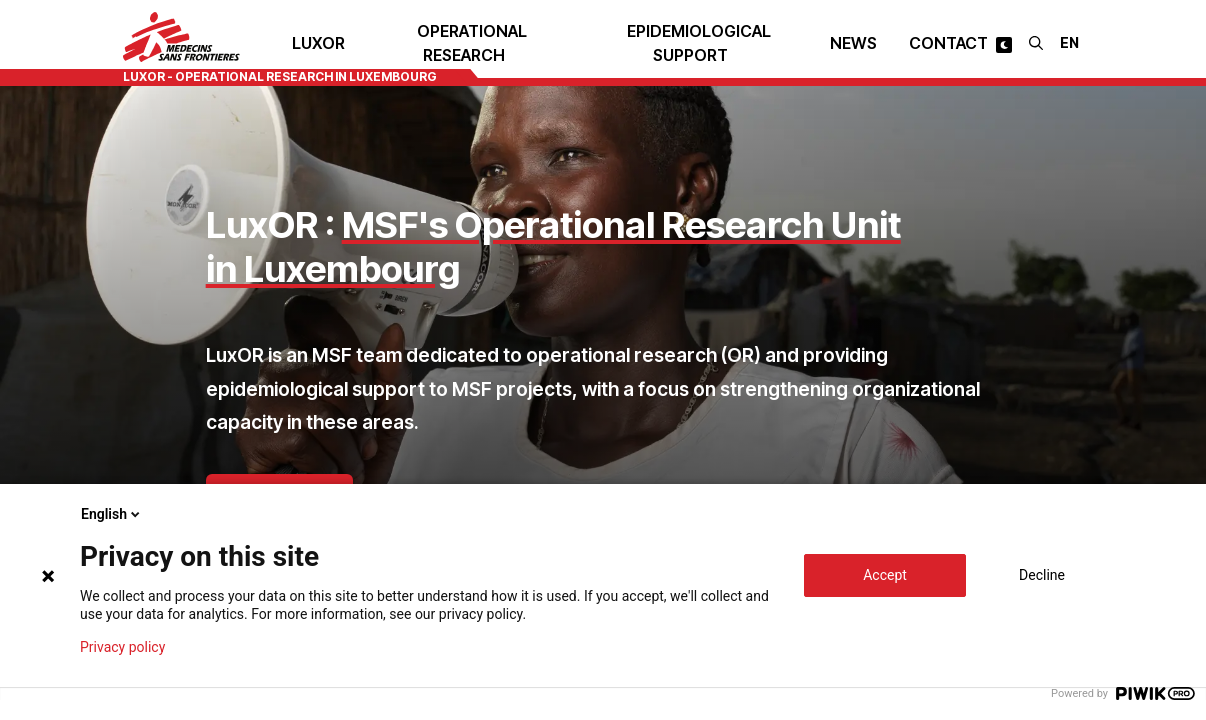  What do you see at coordinates (885, 575) in the screenshot?
I see `Accept` at bounding box center [885, 575].